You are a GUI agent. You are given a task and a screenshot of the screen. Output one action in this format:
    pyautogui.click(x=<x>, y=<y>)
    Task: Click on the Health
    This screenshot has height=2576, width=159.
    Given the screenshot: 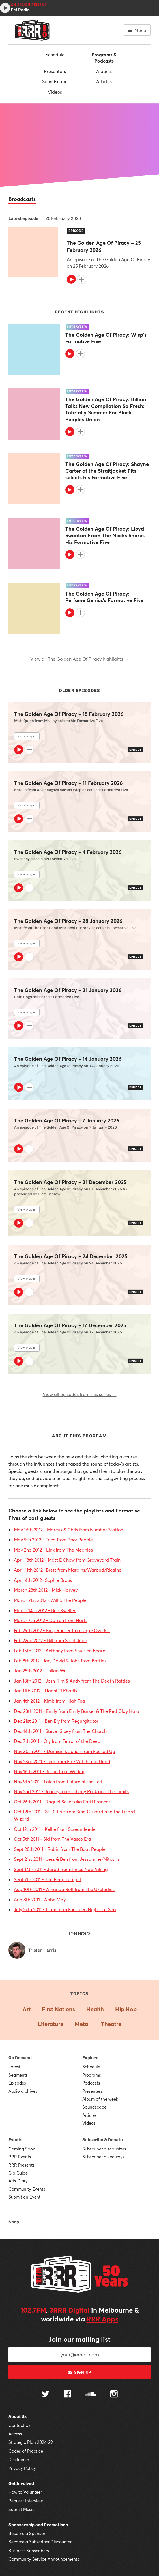 What is the action you would take?
    pyautogui.click(x=95, y=2009)
    